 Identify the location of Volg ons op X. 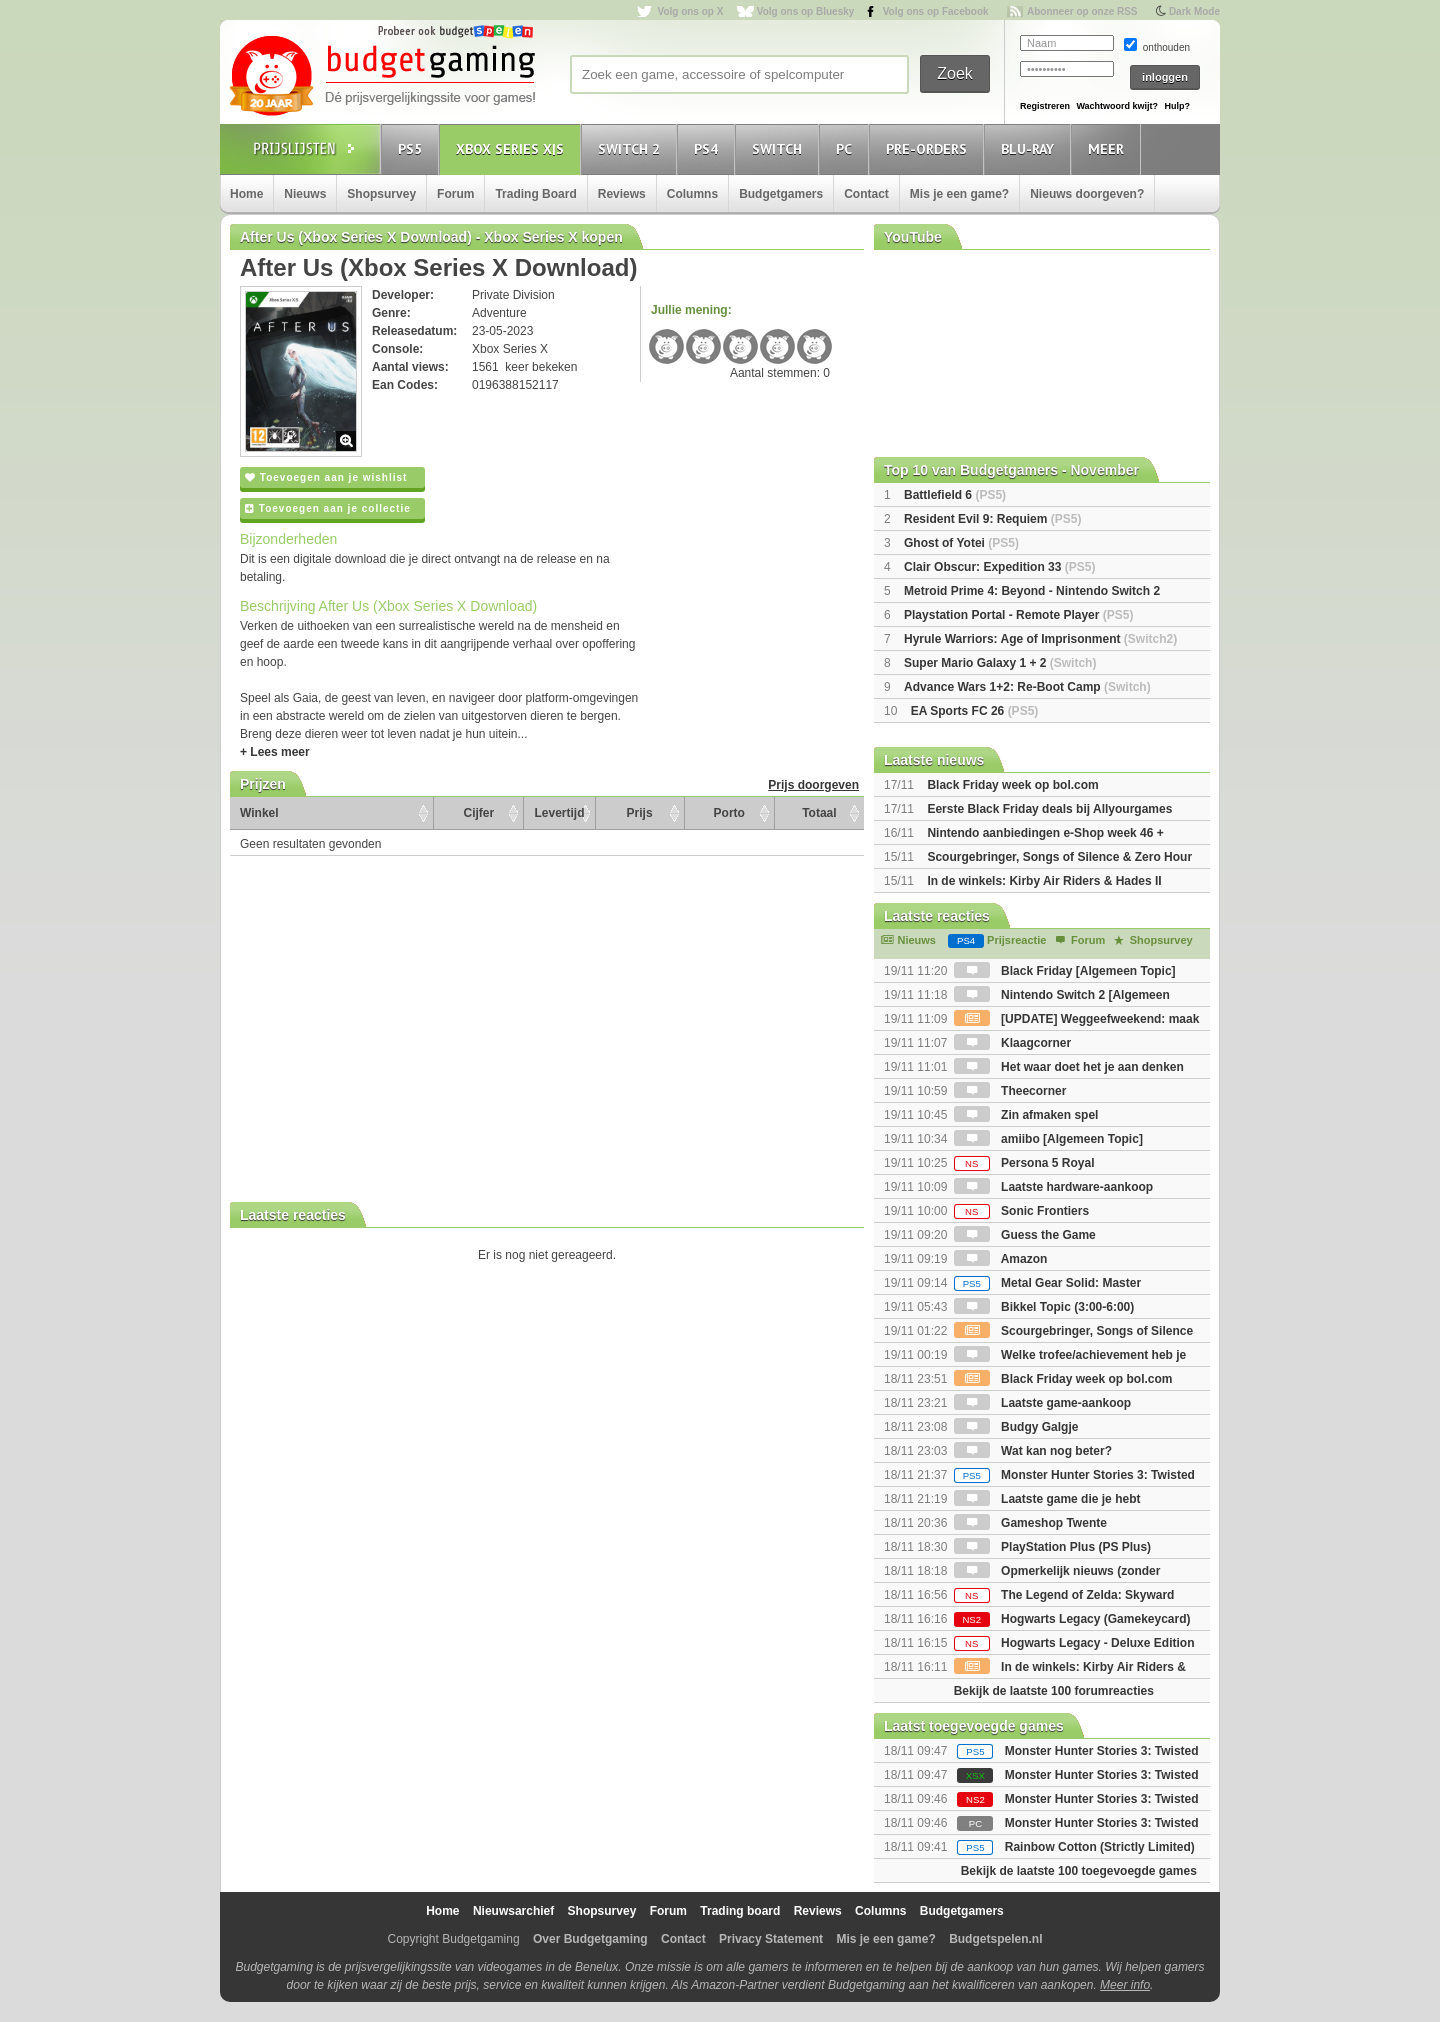
(690, 11).